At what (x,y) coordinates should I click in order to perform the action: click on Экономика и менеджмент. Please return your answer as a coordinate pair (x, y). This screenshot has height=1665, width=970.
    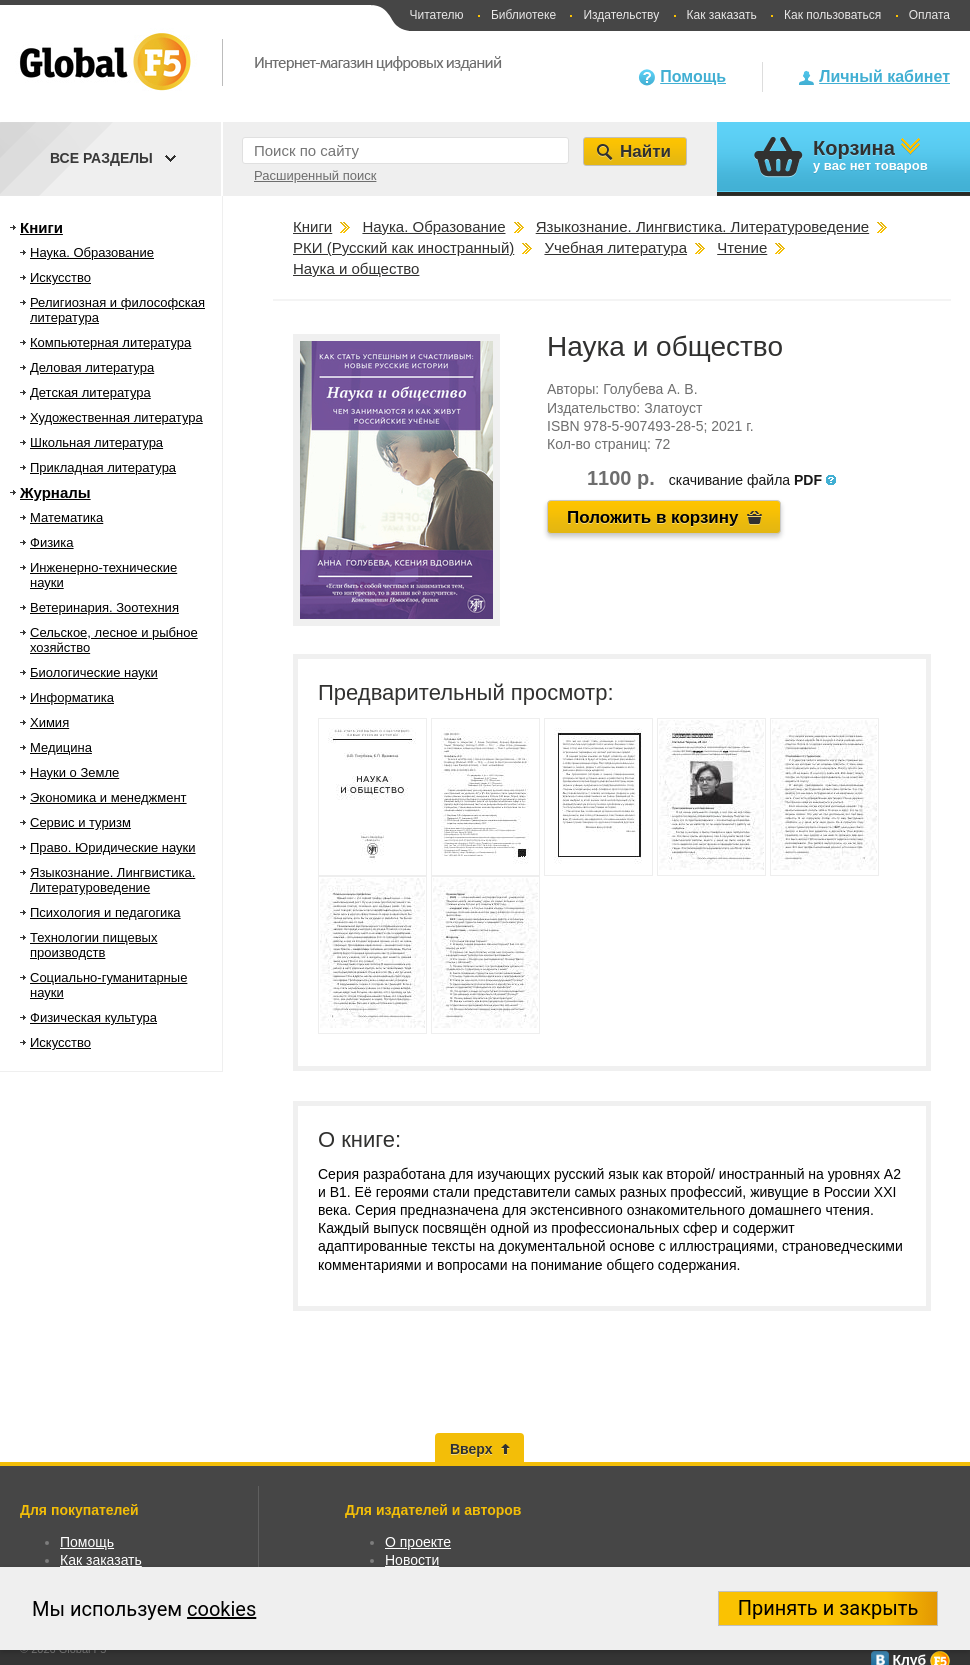
    Looking at the image, I should click on (108, 797).